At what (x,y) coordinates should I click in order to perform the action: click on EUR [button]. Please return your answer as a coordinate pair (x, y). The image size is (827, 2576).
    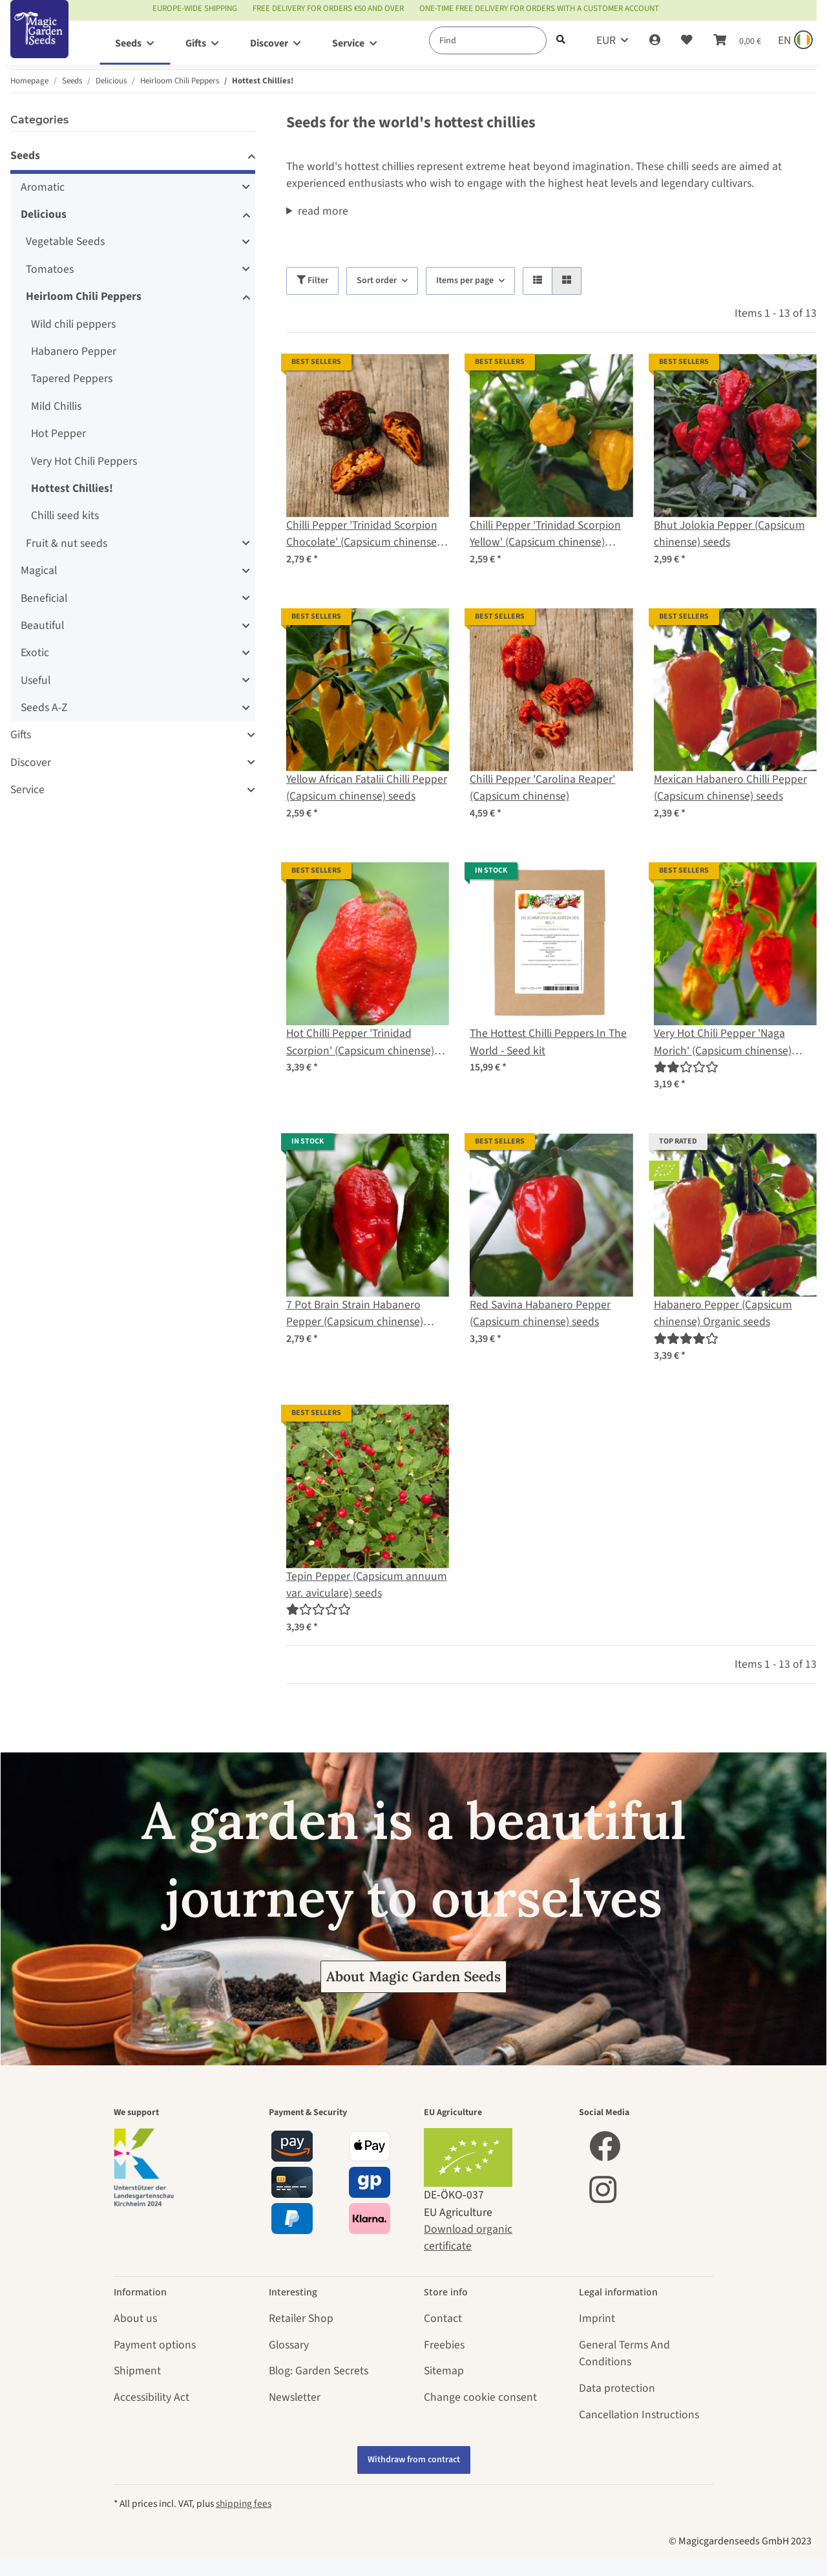
    Looking at the image, I should click on (606, 40).